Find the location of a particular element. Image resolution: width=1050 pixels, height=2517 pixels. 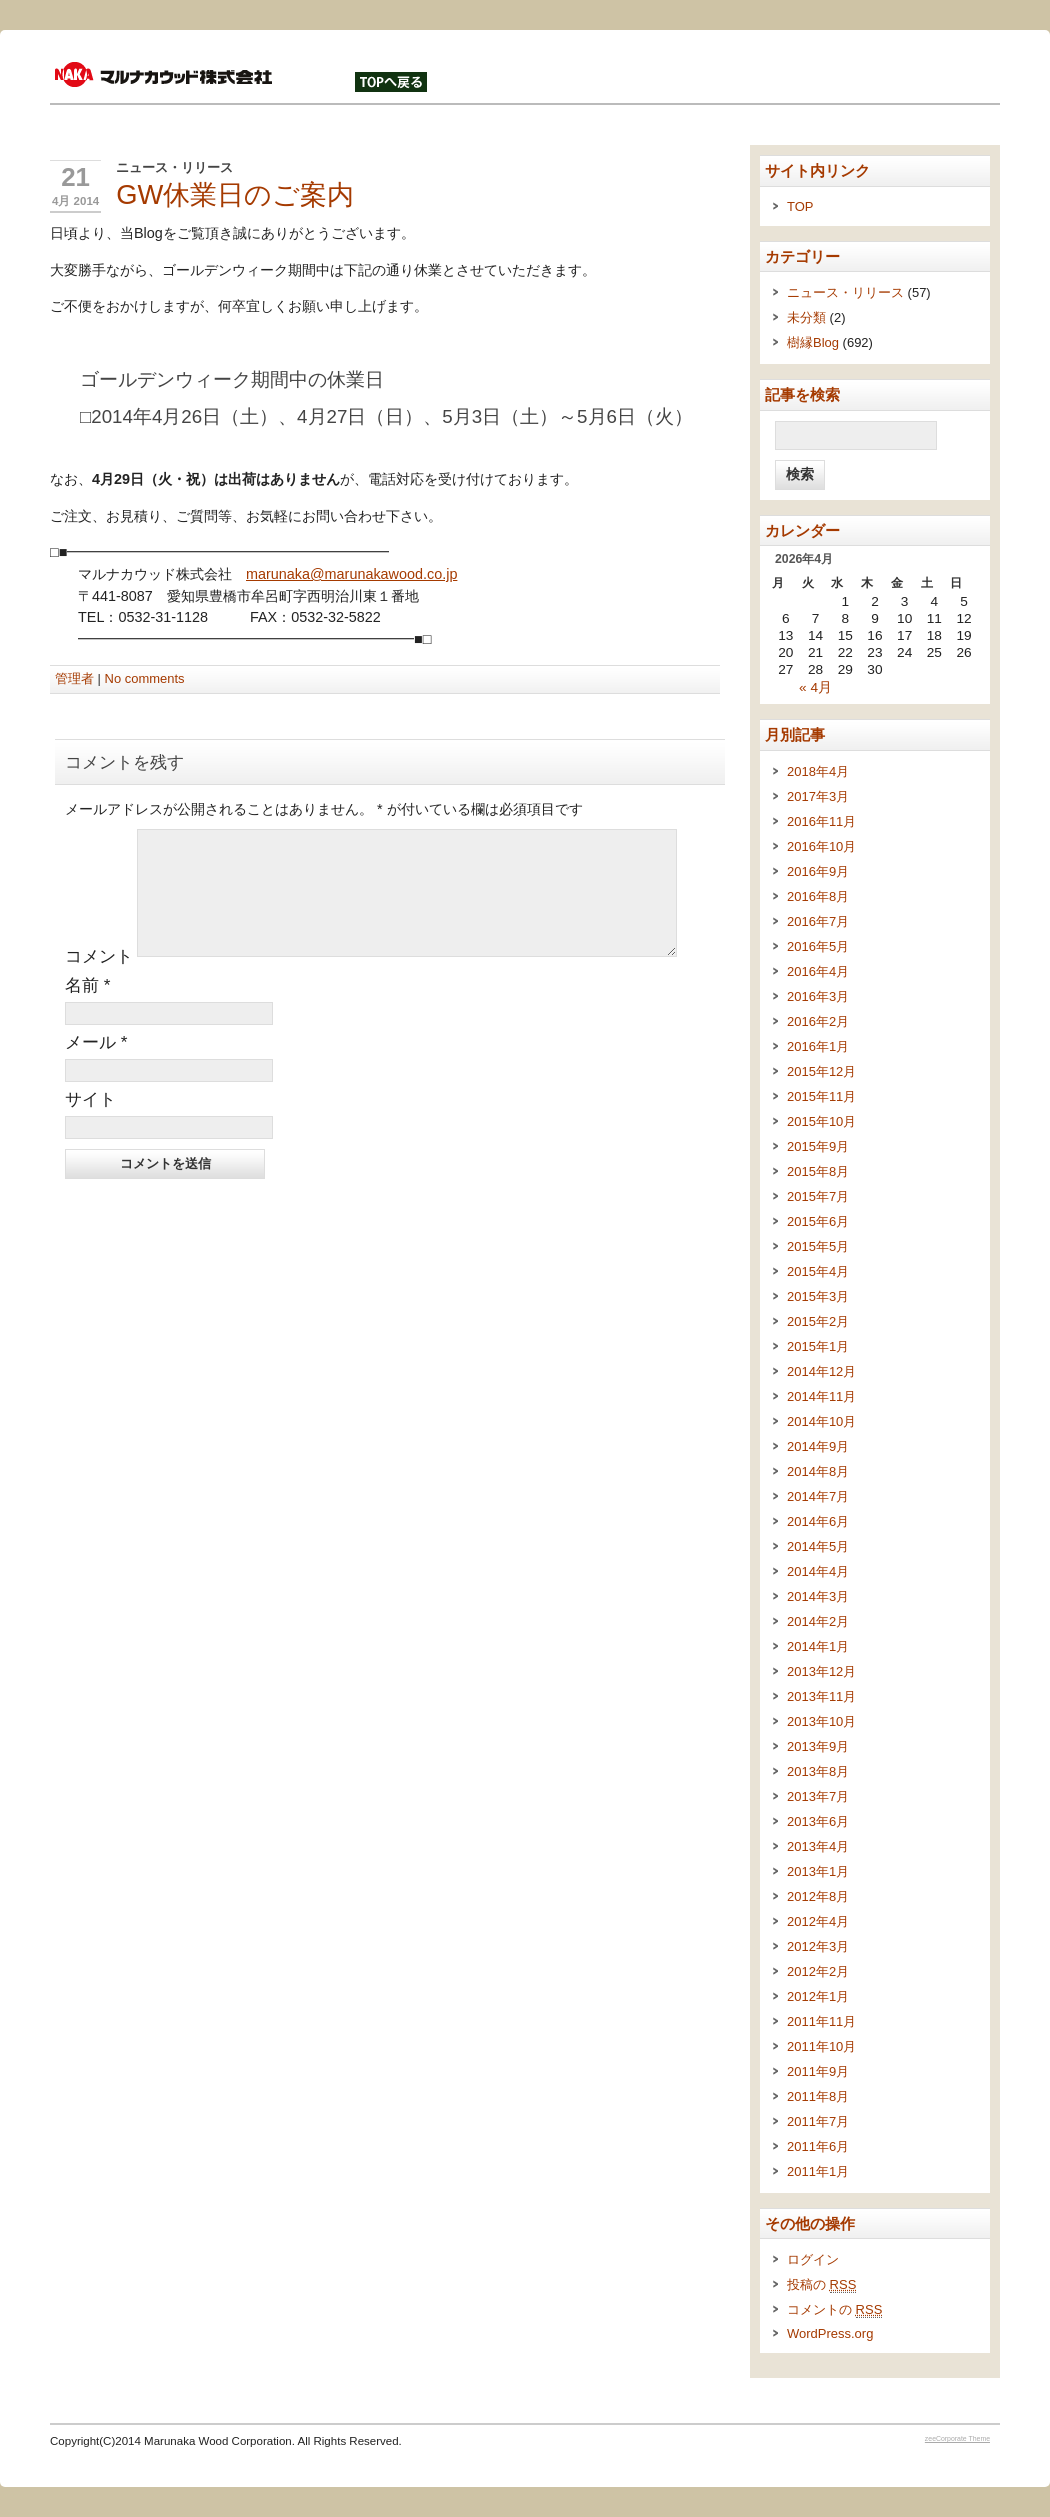

2011年11月 is located at coordinates (821, 2021).